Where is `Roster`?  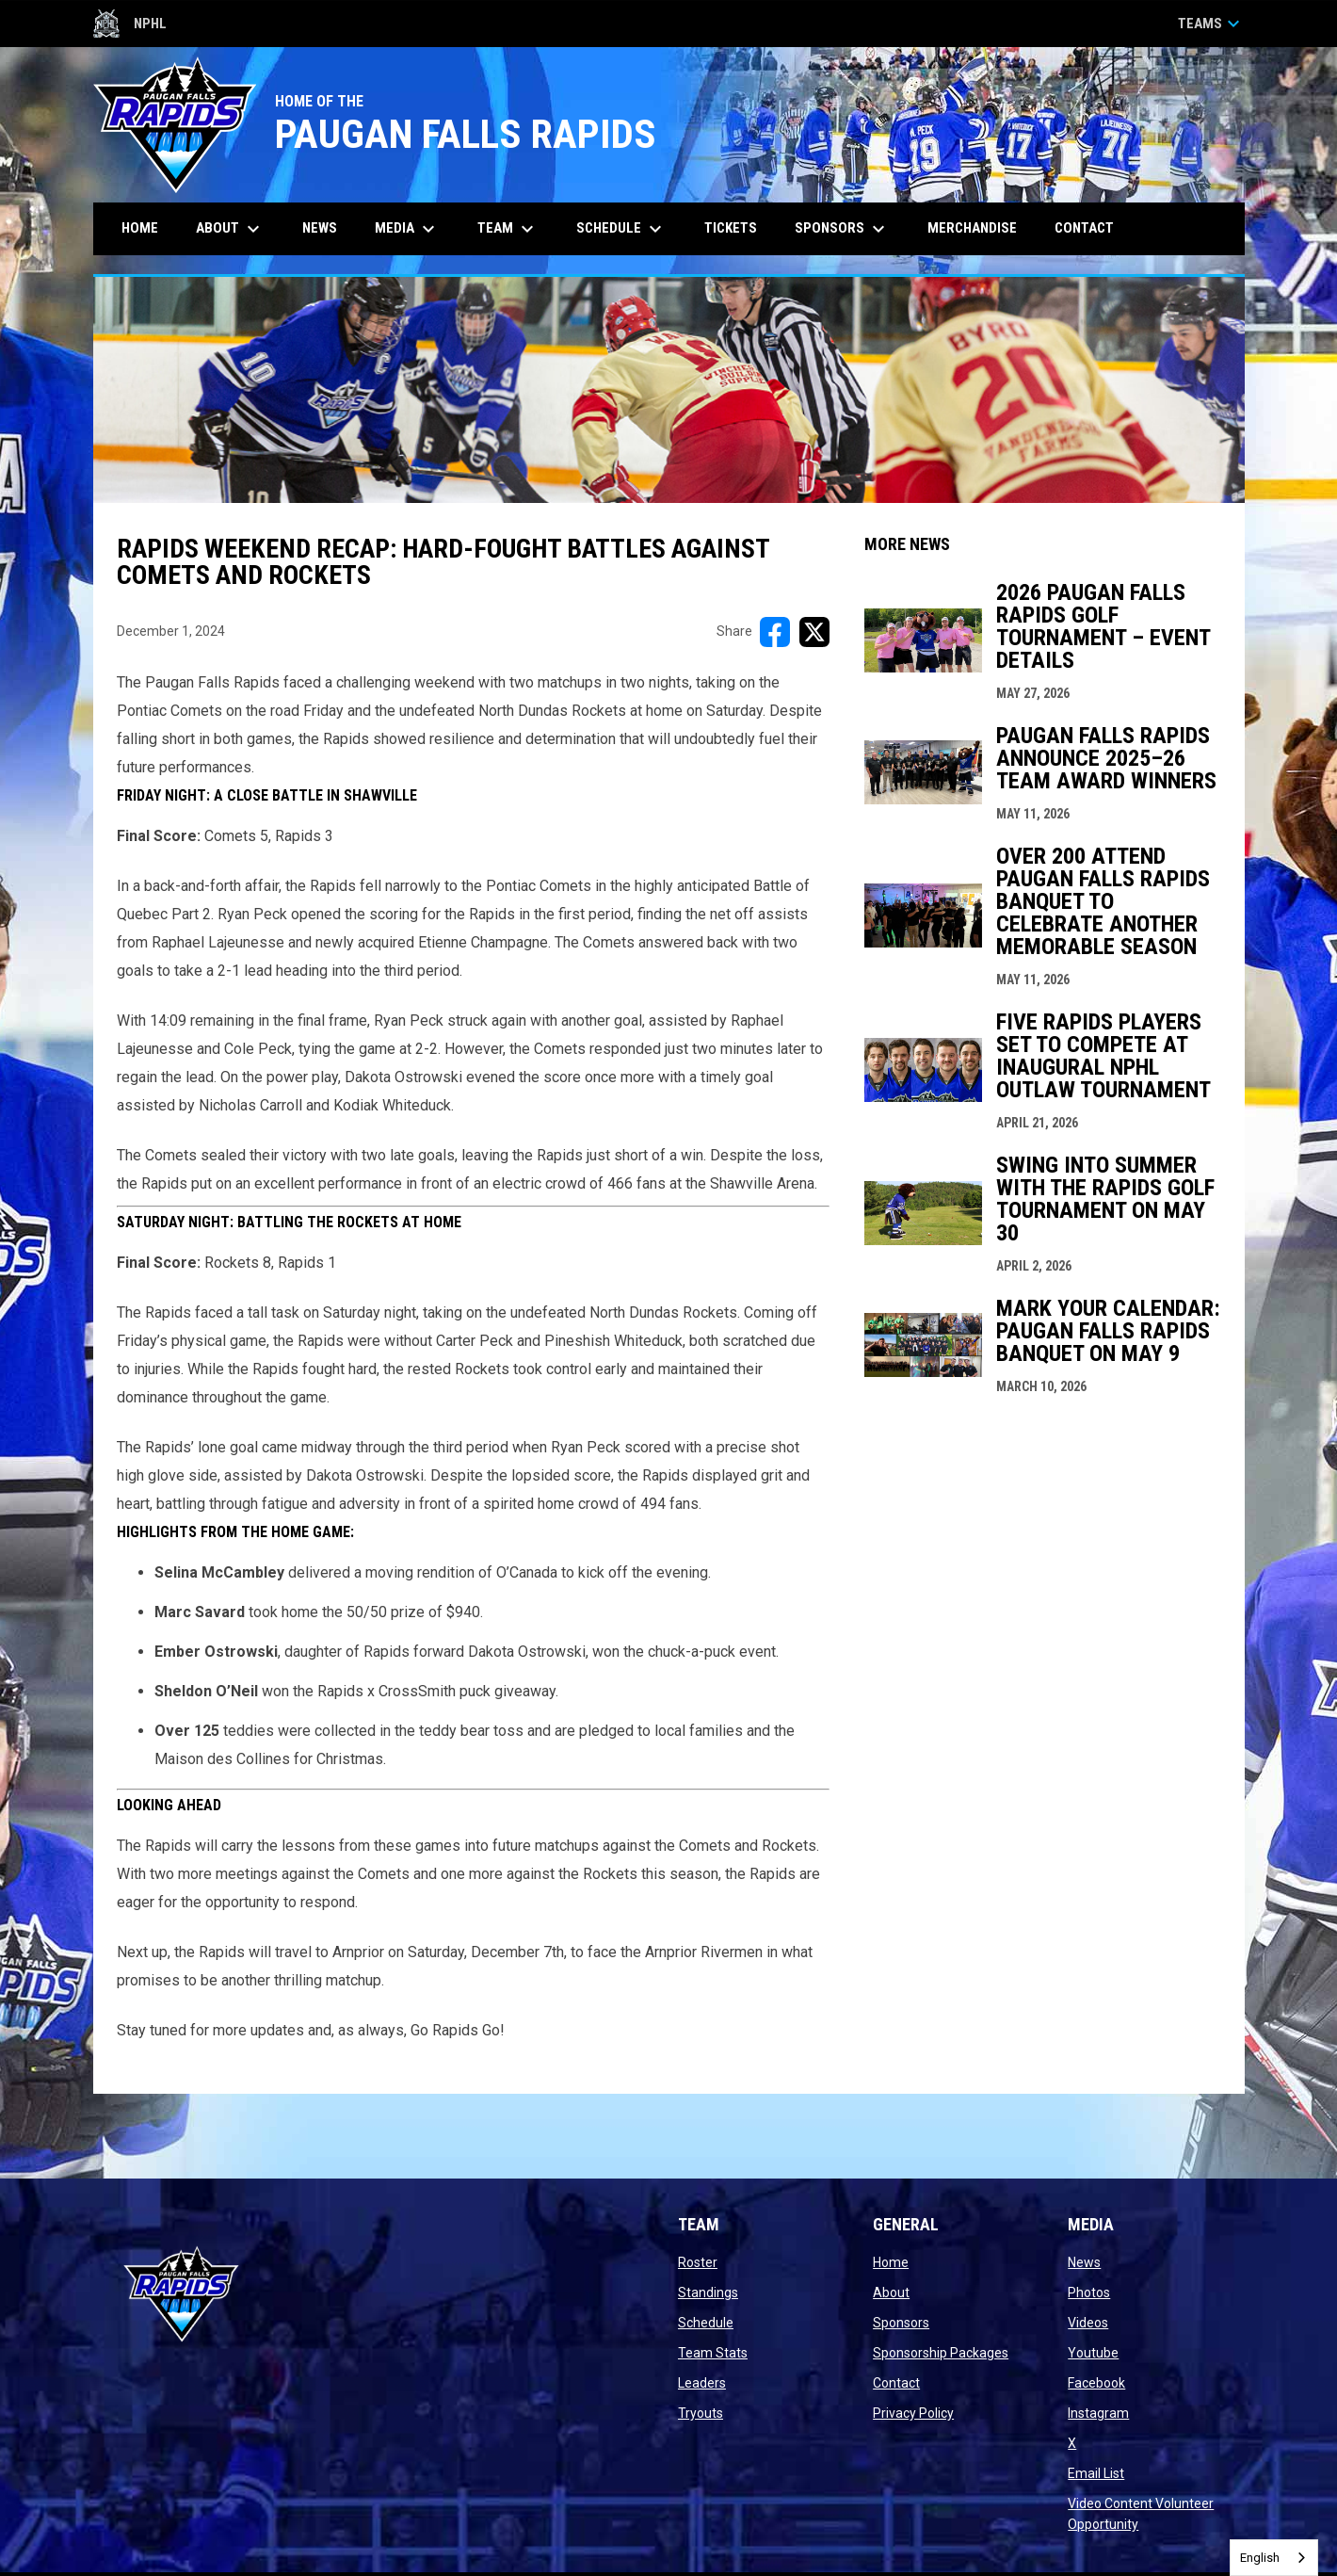 Roster is located at coordinates (697, 2262).